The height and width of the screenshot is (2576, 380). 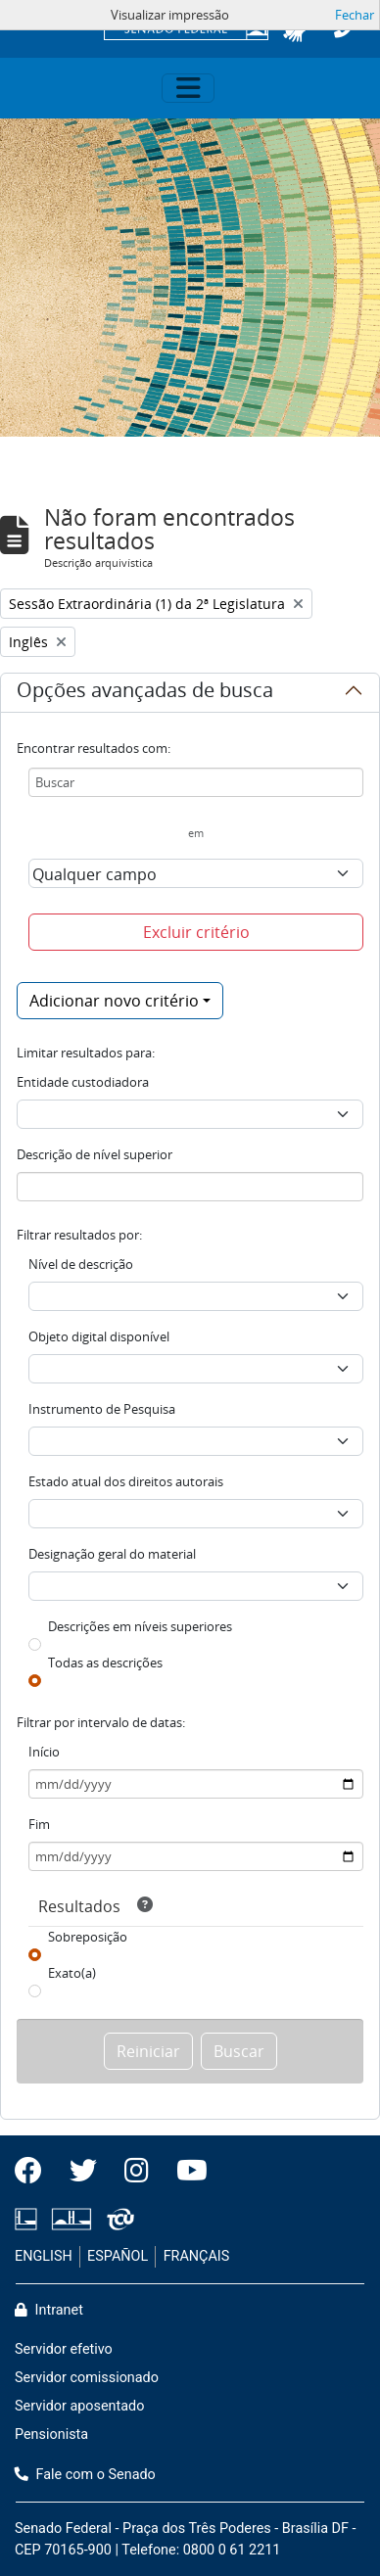 I want to click on Instrumento de Pesquisa, so click(x=101, y=1409).